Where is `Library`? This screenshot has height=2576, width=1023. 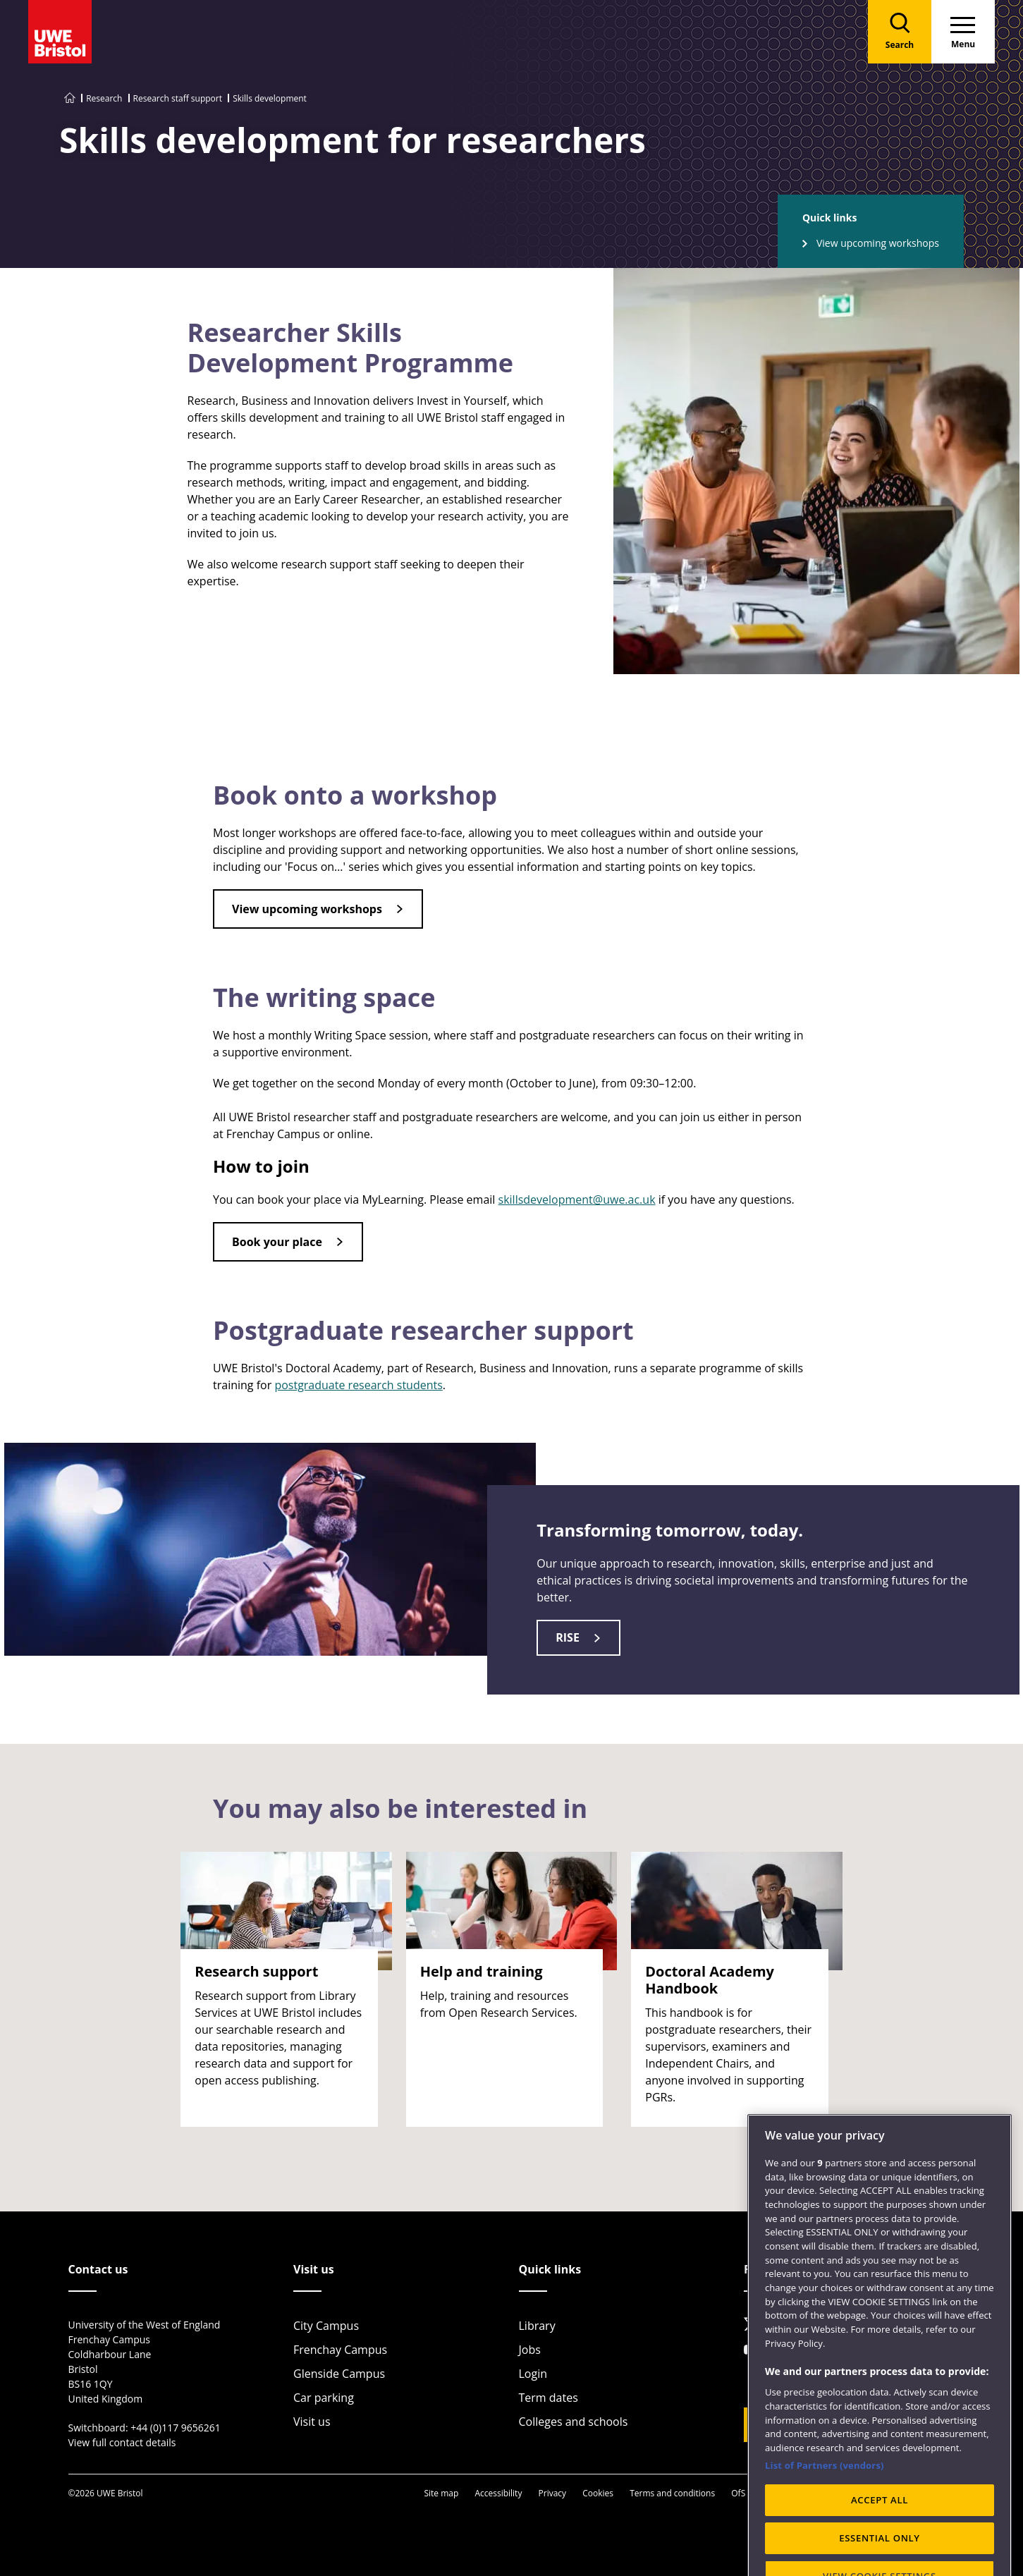 Library is located at coordinates (537, 2325).